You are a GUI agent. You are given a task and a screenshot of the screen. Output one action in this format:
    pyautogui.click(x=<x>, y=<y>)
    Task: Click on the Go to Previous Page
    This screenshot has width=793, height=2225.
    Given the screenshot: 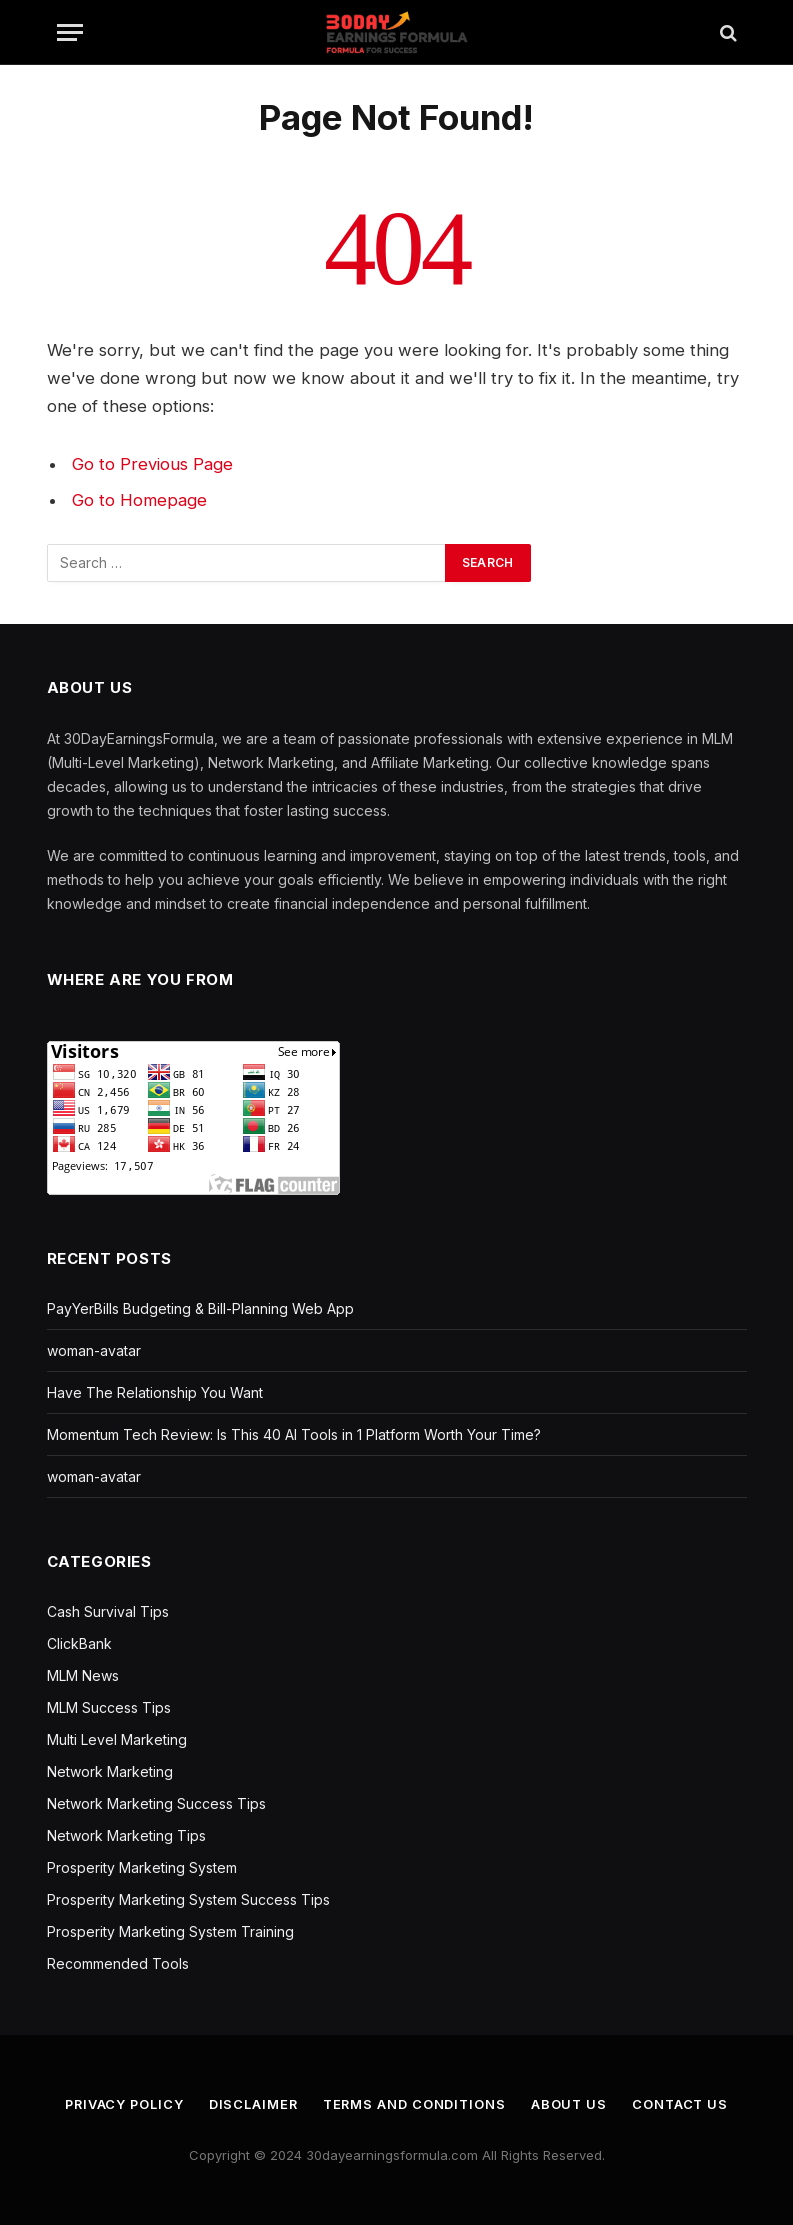 What is the action you would take?
    pyautogui.click(x=152, y=464)
    